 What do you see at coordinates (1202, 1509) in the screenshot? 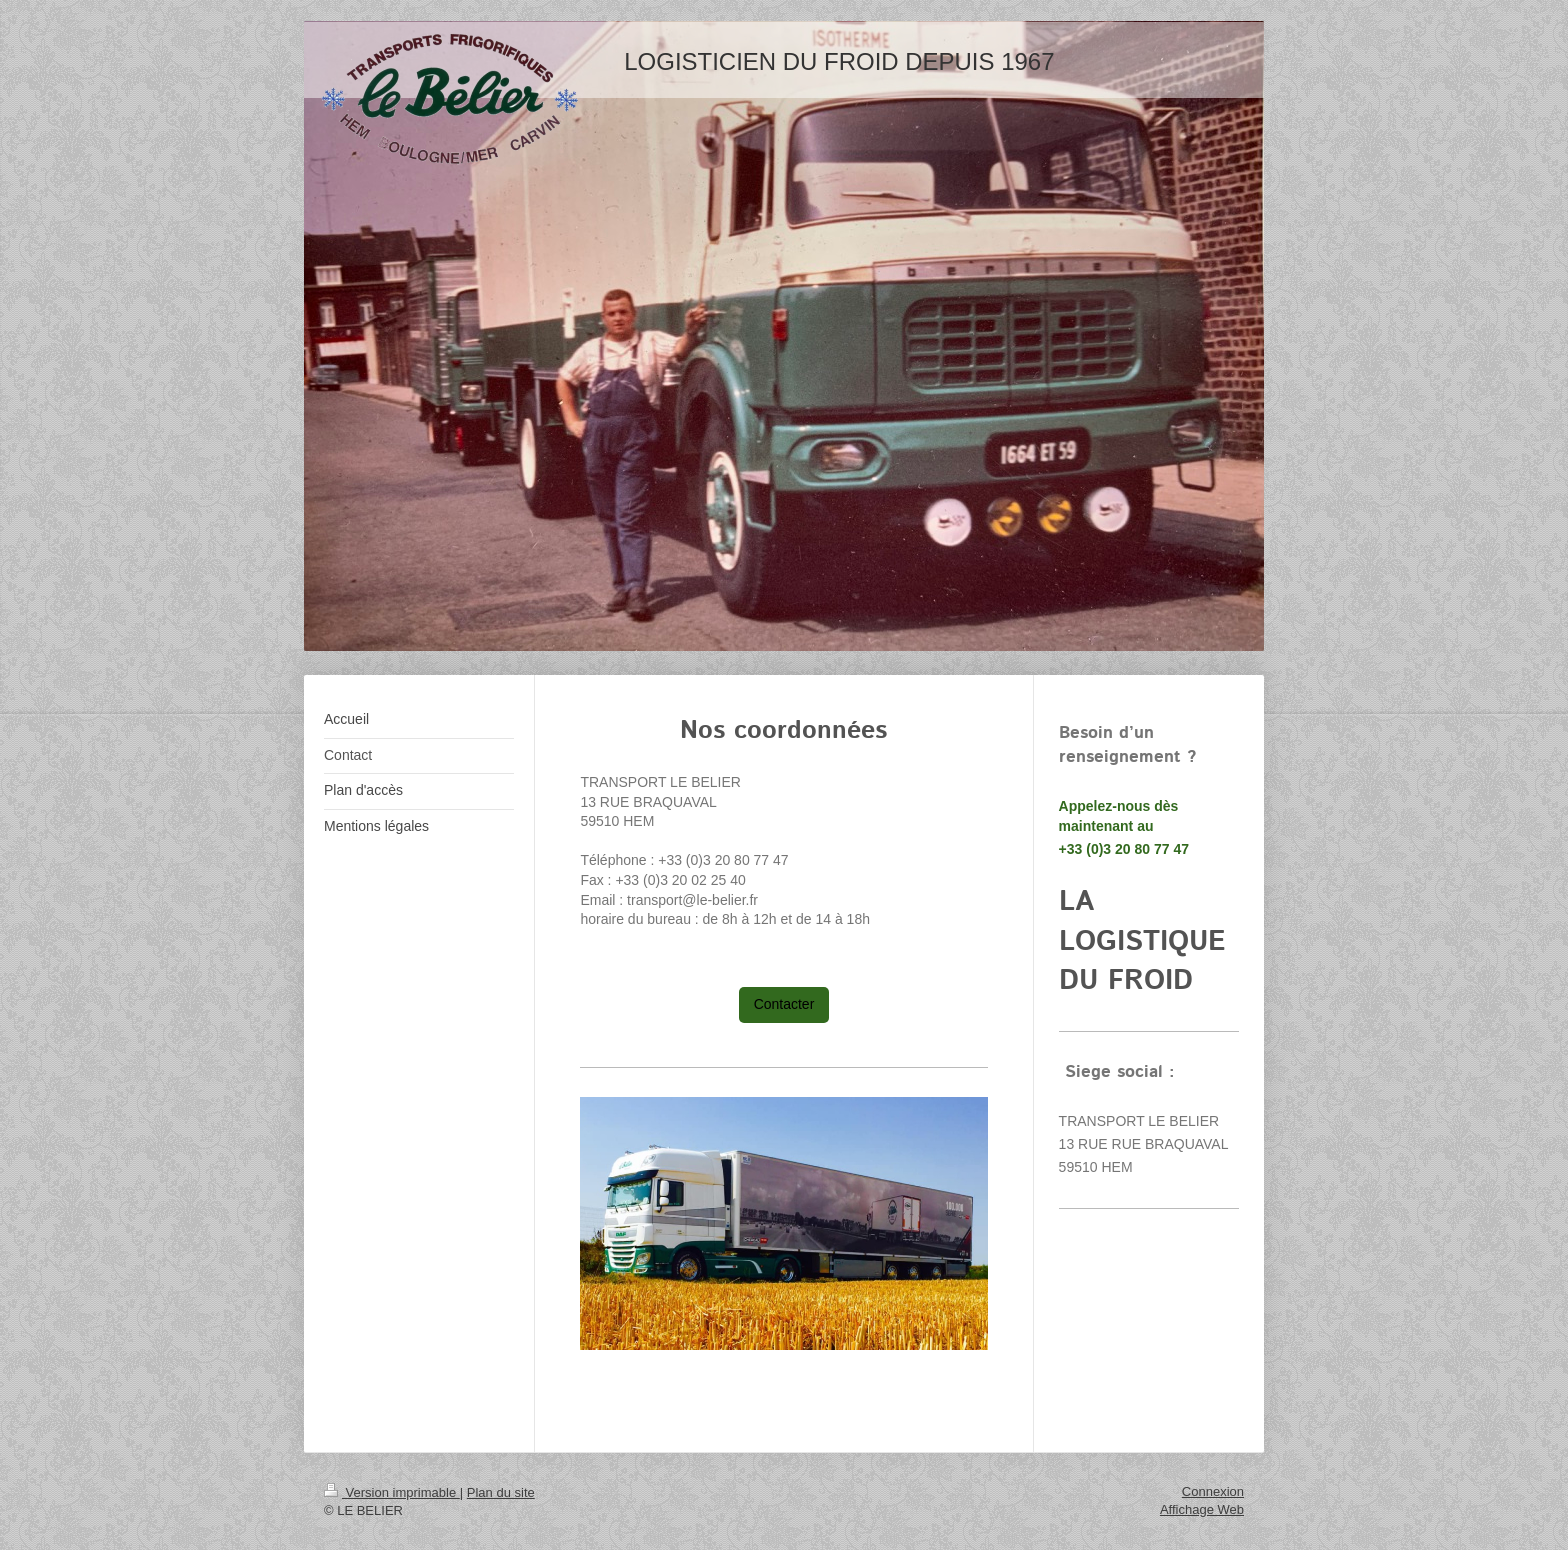
I see `Affichage Web` at bounding box center [1202, 1509].